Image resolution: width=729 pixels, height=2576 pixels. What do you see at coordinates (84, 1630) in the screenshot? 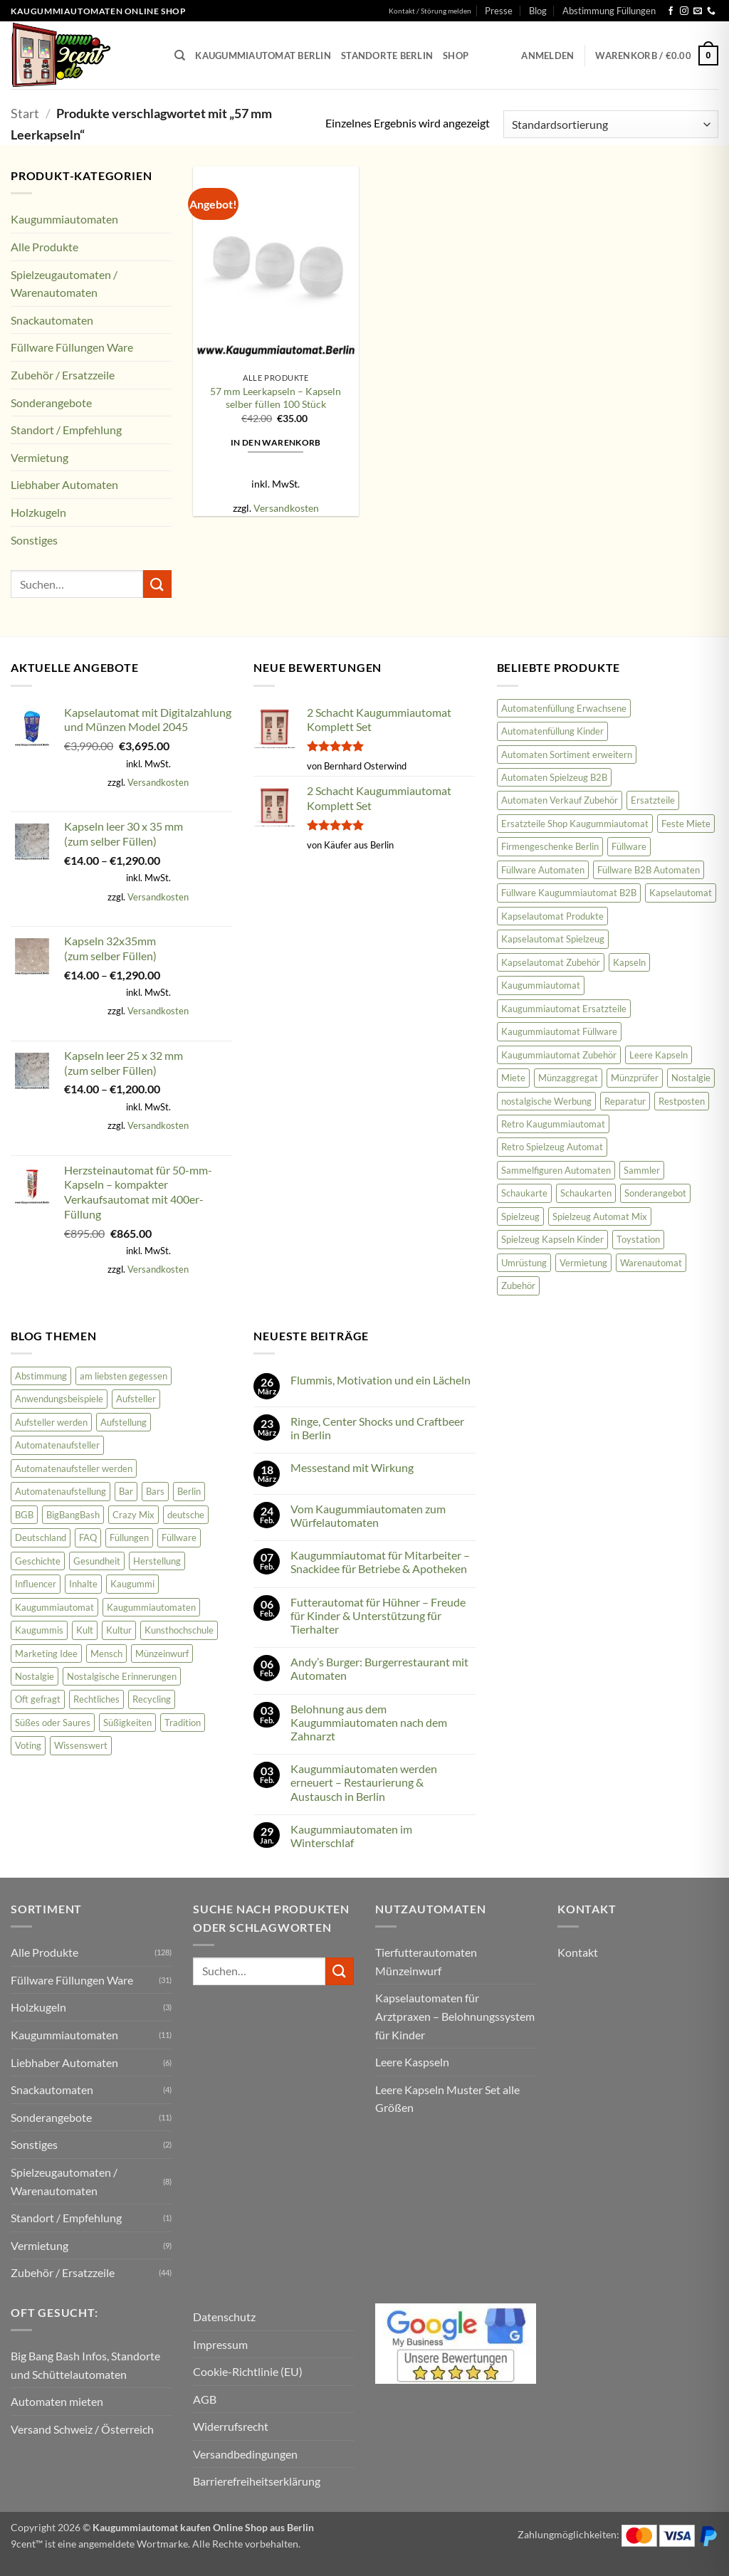
I see `Kult [Kult (8 Einträge)]` at bounding box center [84, 1630].